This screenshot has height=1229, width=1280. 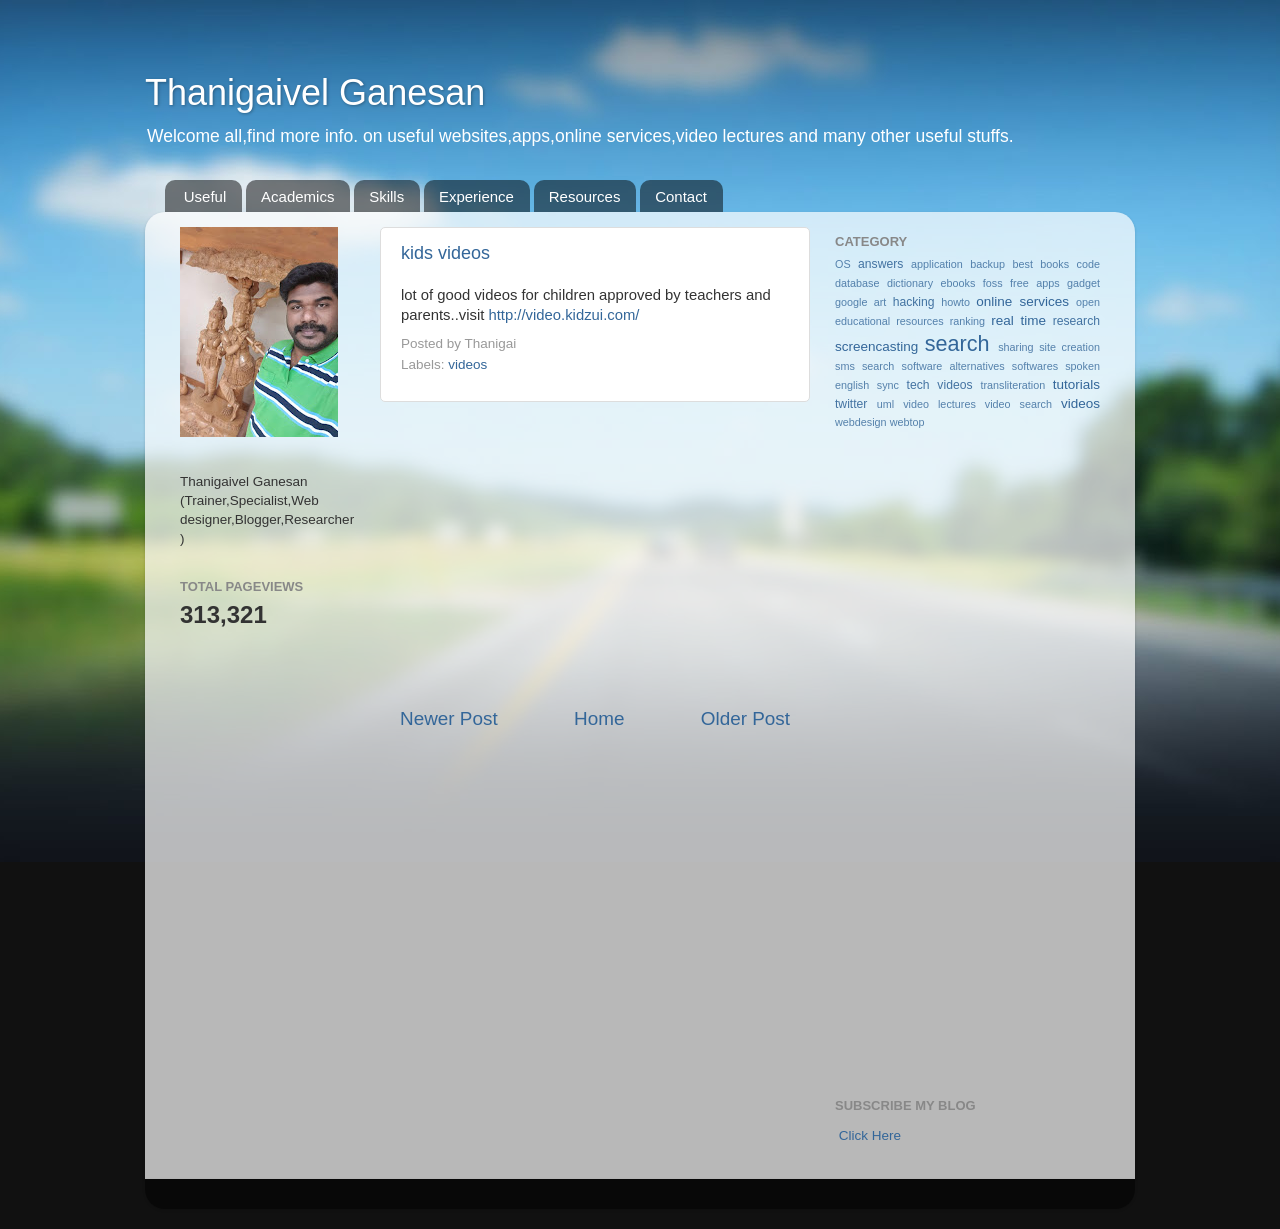 I want to click on dictionary, so click(x=910, y=283).